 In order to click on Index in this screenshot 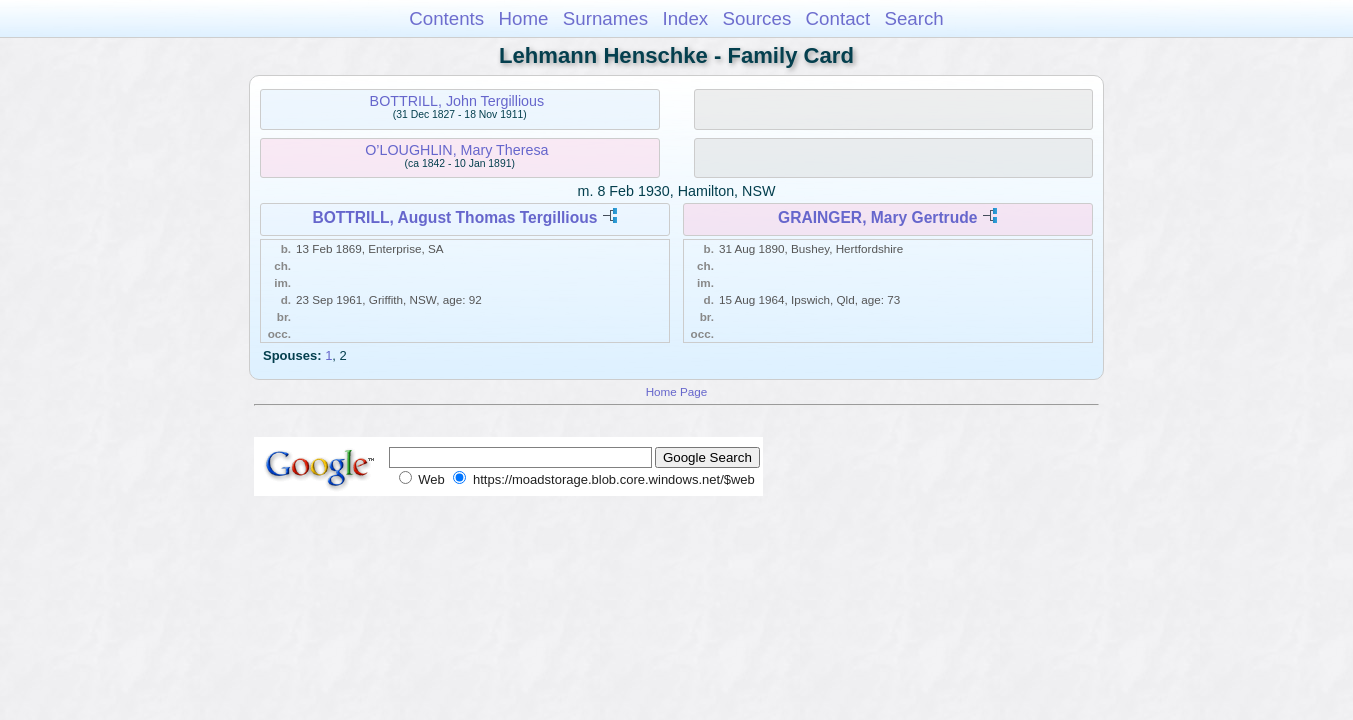, I will do `click(685, 18)`.